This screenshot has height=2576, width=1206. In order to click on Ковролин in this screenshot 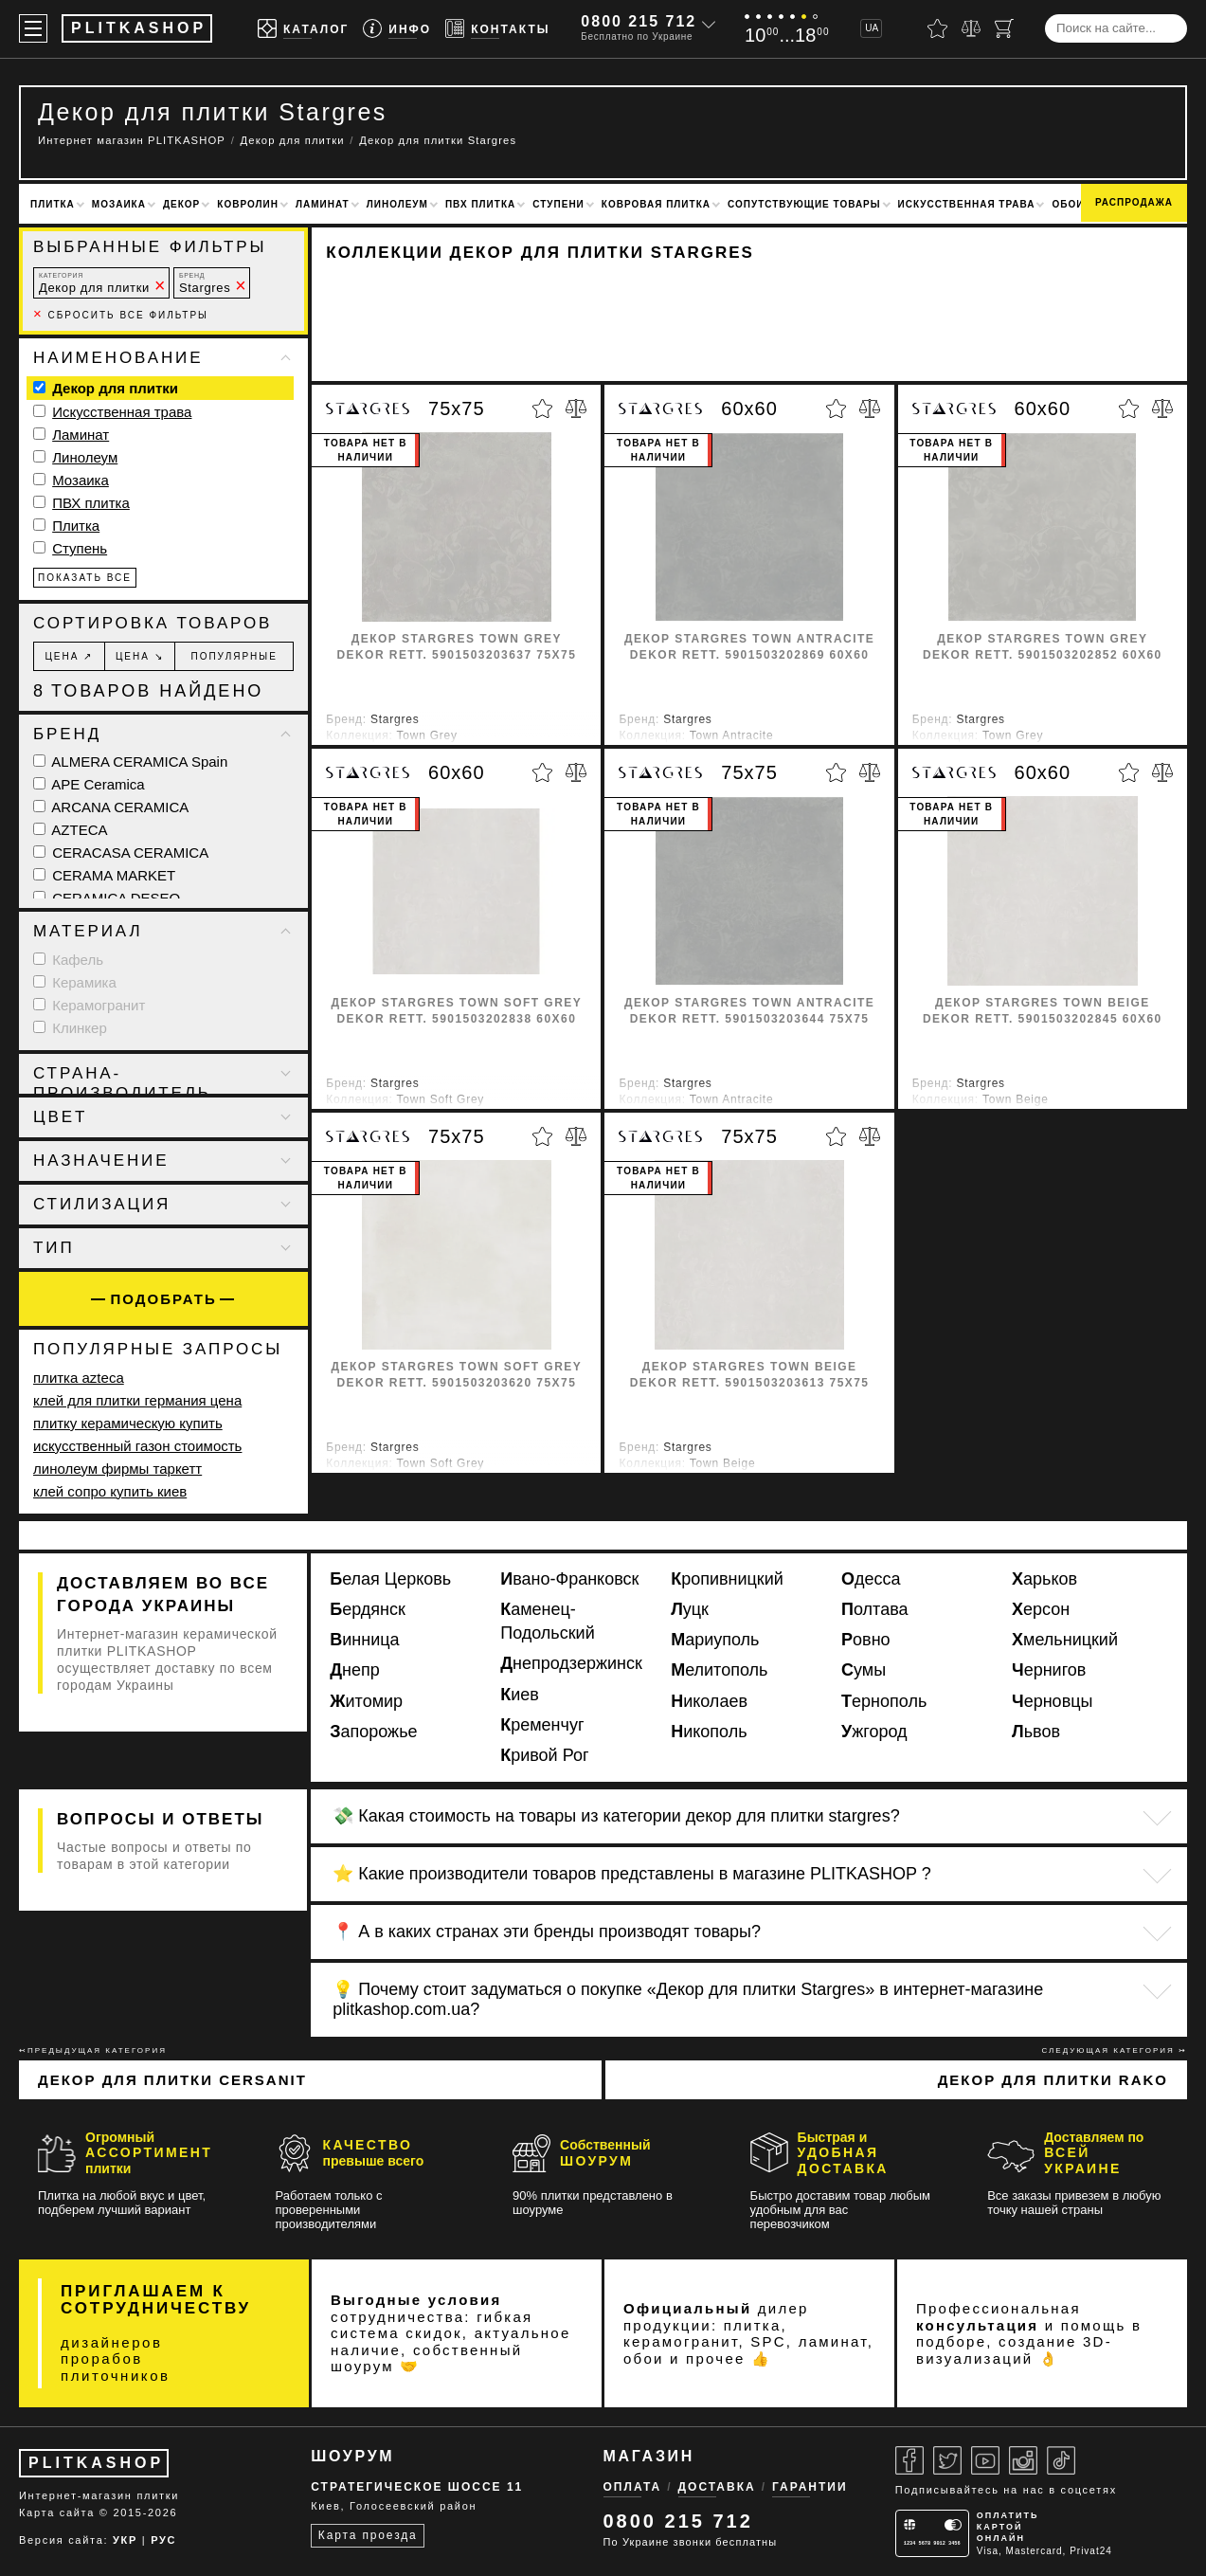, I will do `click(248, 204)`.